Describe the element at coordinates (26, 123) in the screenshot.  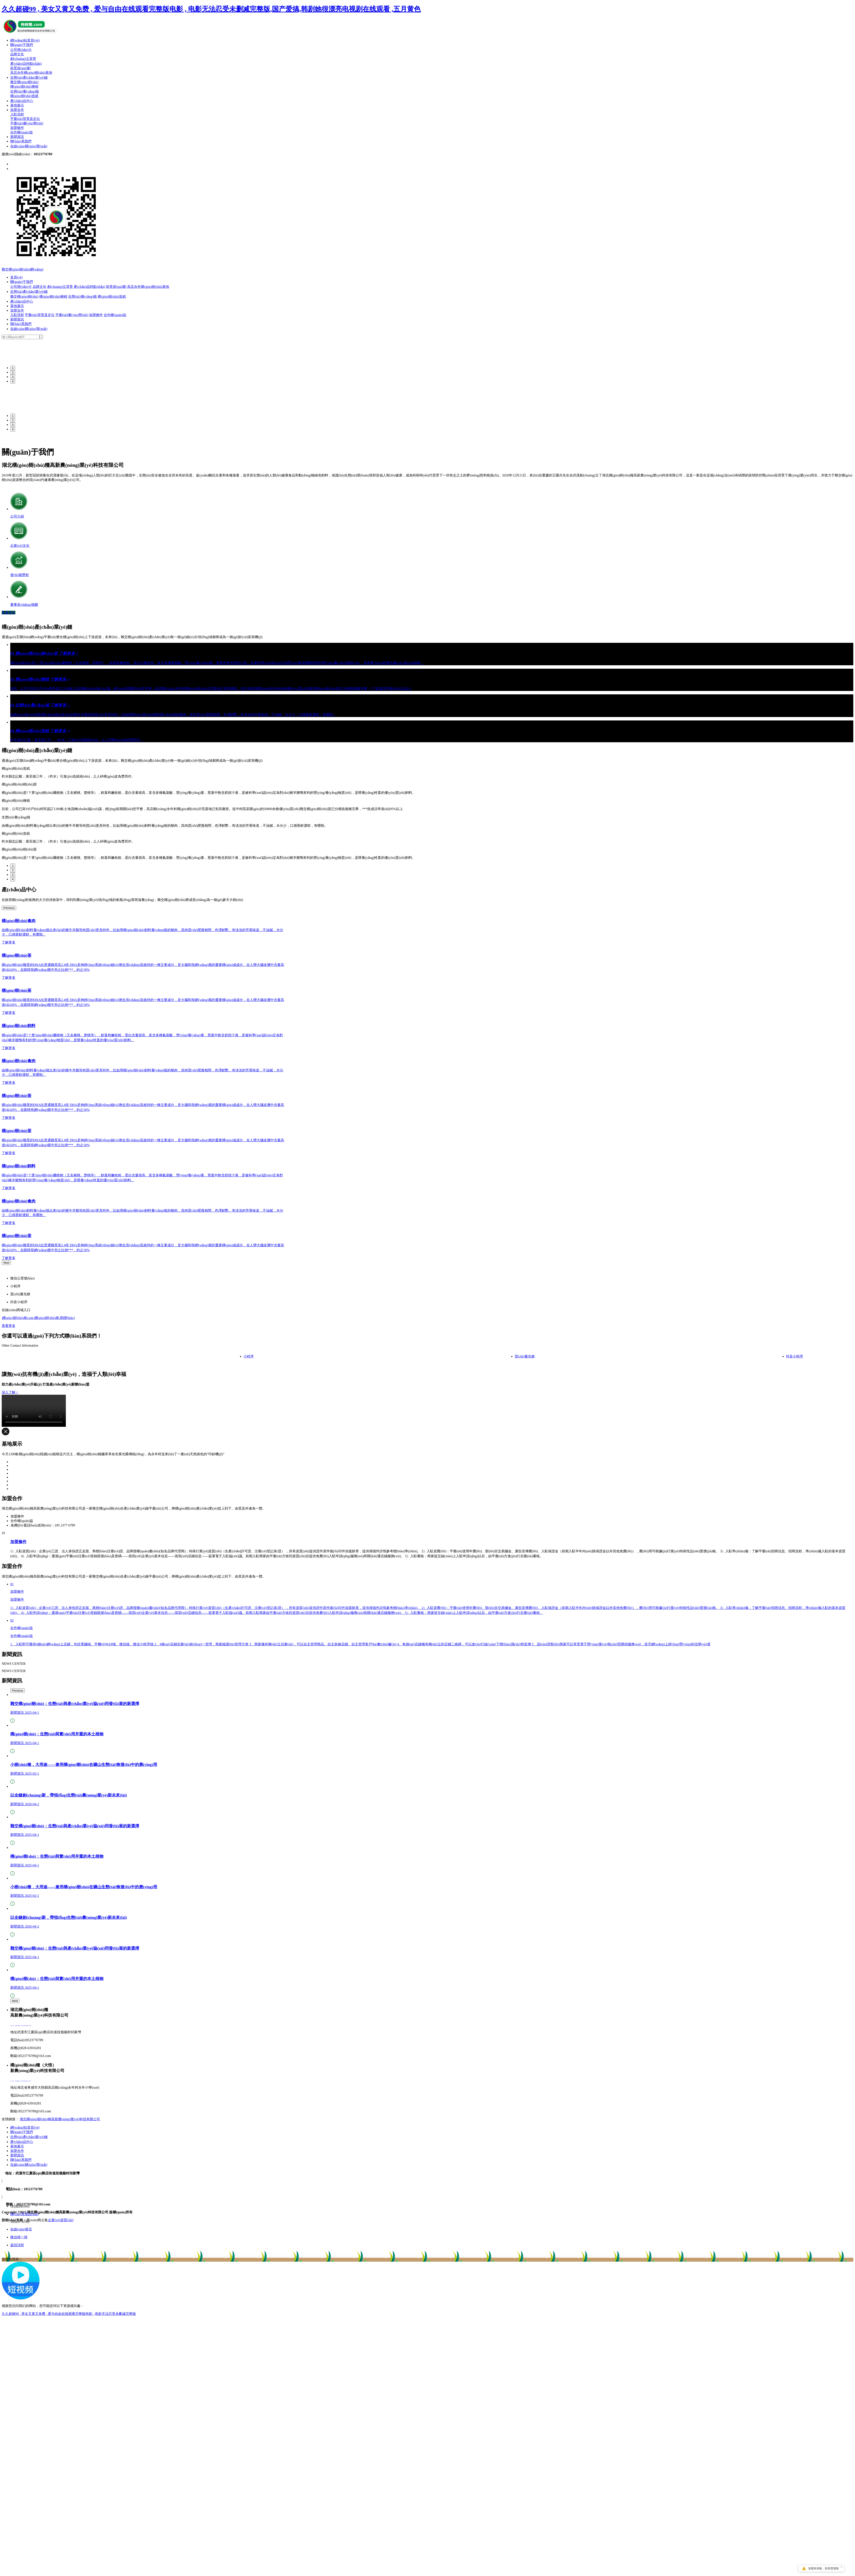
I see `平臺(tái)優(yōu)勢(shì)` at that location.